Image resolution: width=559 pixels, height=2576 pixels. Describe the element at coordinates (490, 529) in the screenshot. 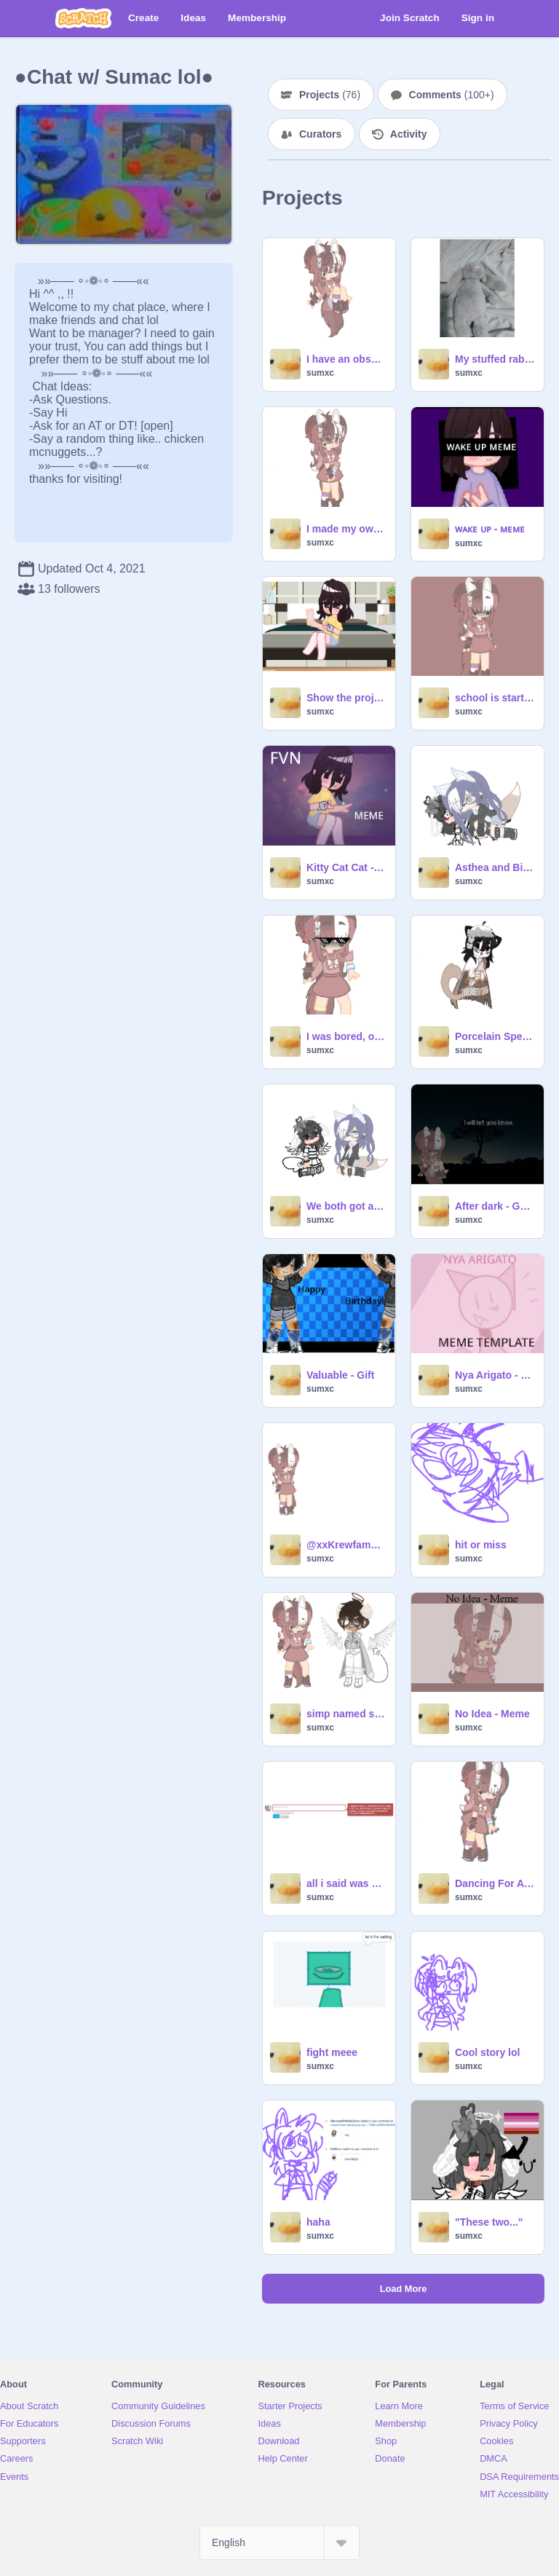

I see `ᴡᴀᴋᴇ ᴜᴘ - ᴍᴇᴍᴇ` at that location.